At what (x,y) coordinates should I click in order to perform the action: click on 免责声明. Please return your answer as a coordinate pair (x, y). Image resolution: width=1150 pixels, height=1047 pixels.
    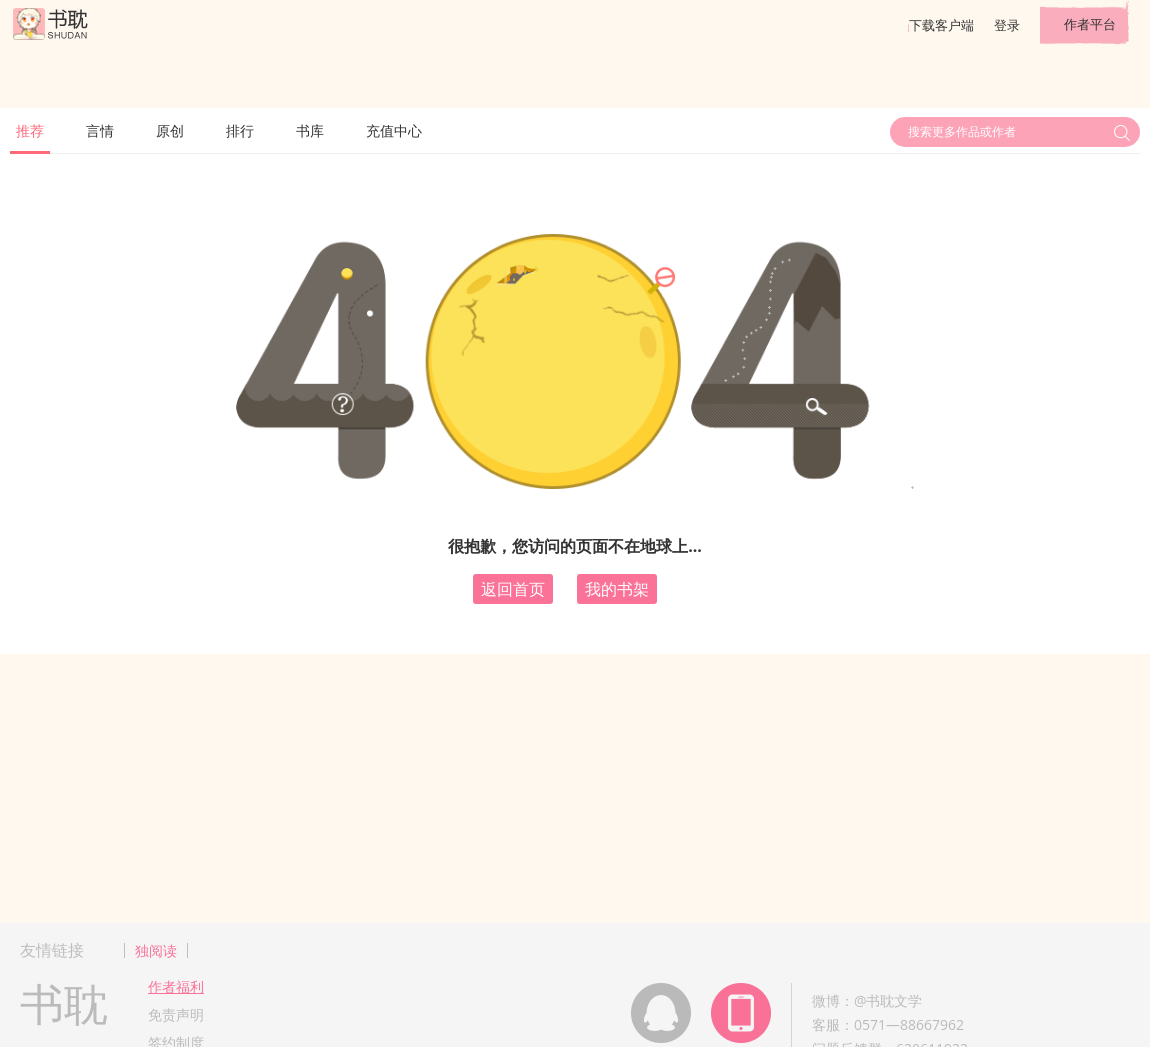
    Looking at the image, I should click on (176, 1014).